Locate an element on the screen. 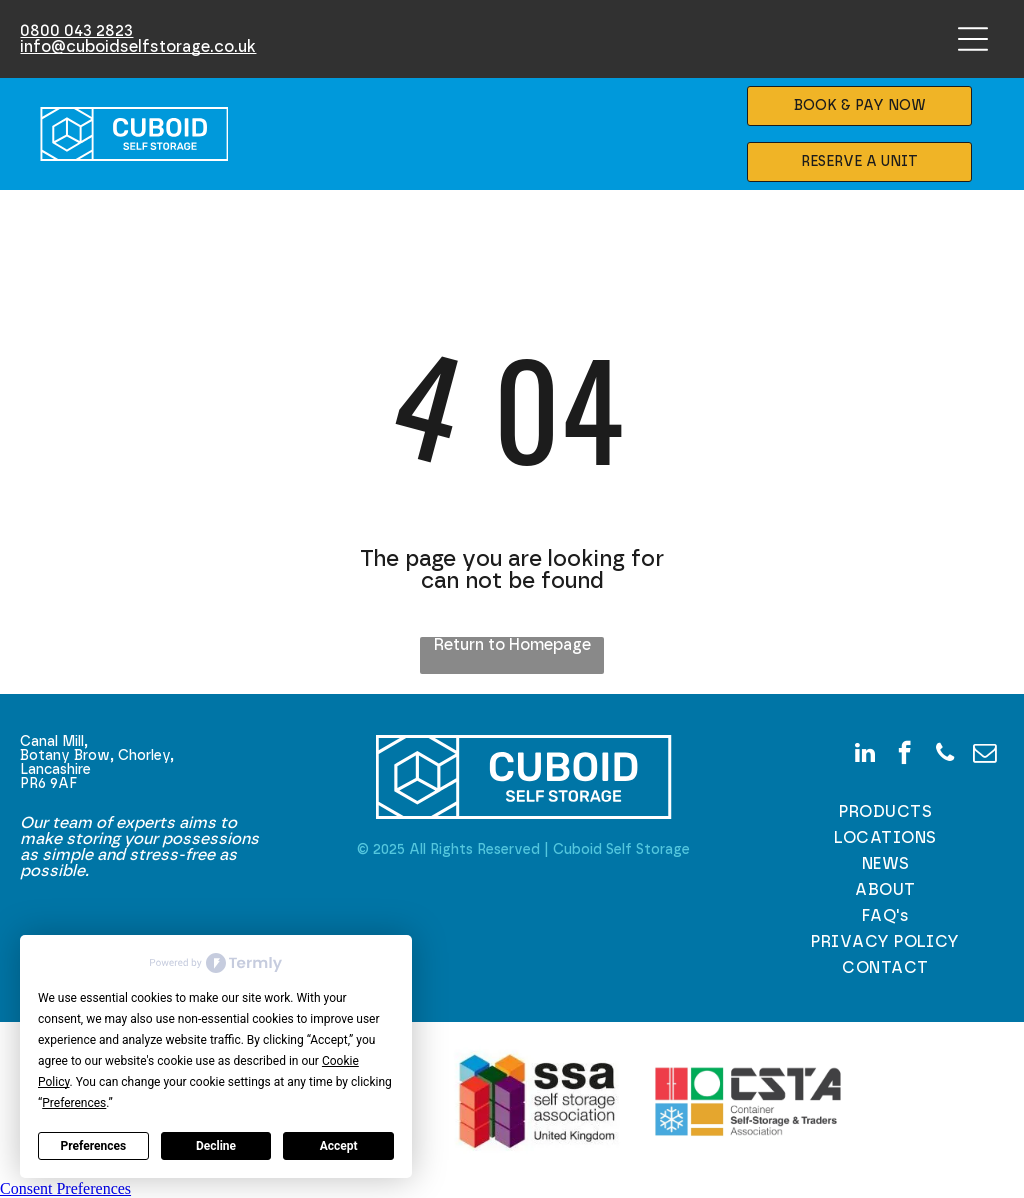  [phone] is located at coordinates (944, 755).